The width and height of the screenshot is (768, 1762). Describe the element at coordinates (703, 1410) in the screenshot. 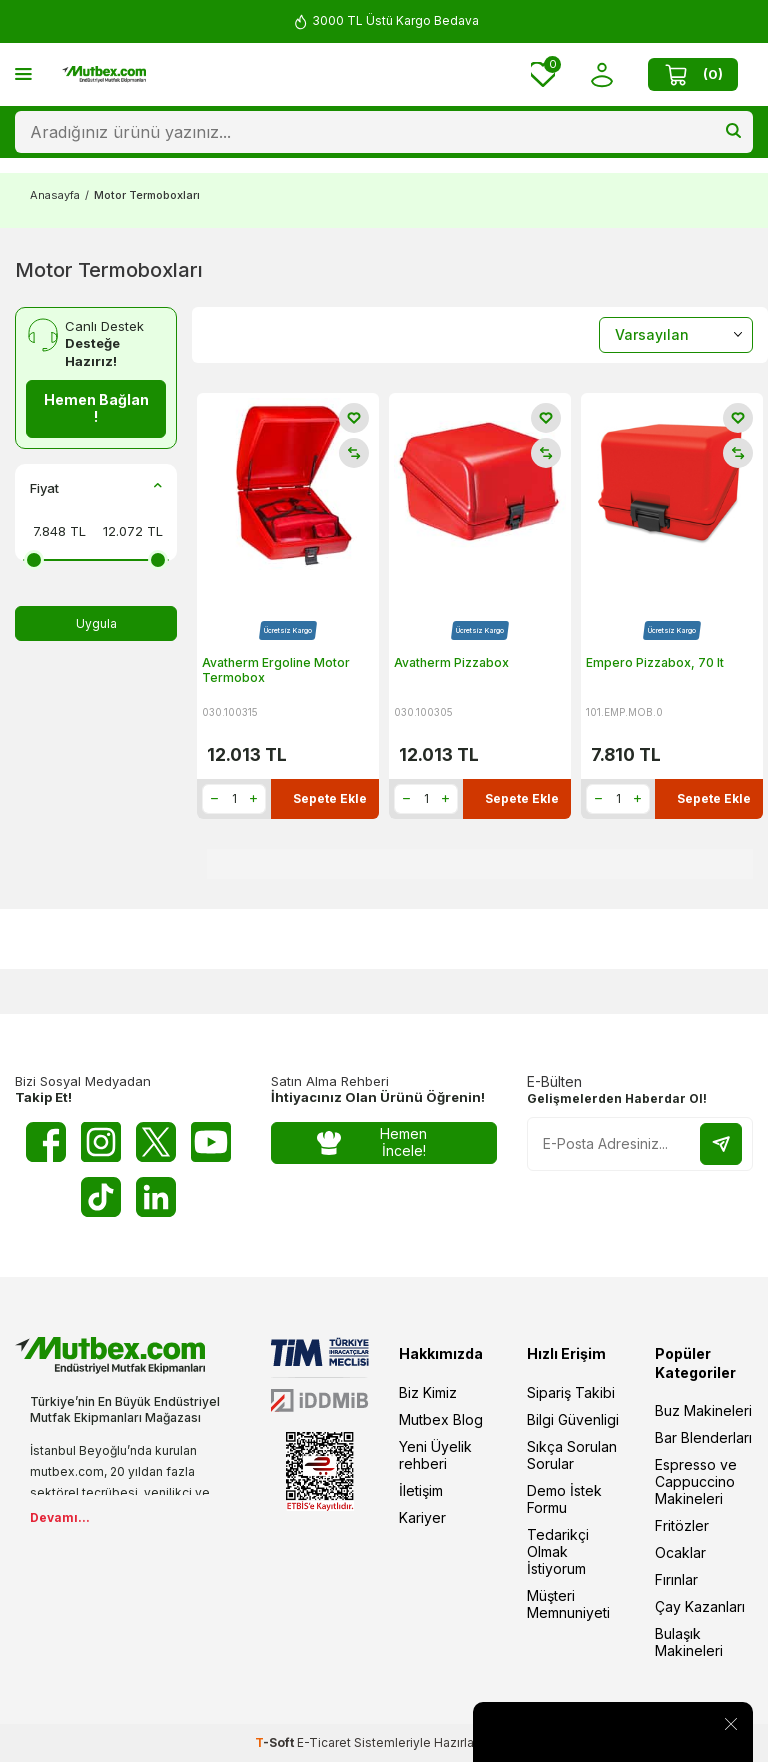

I see `Buz Makineleri` at that location.